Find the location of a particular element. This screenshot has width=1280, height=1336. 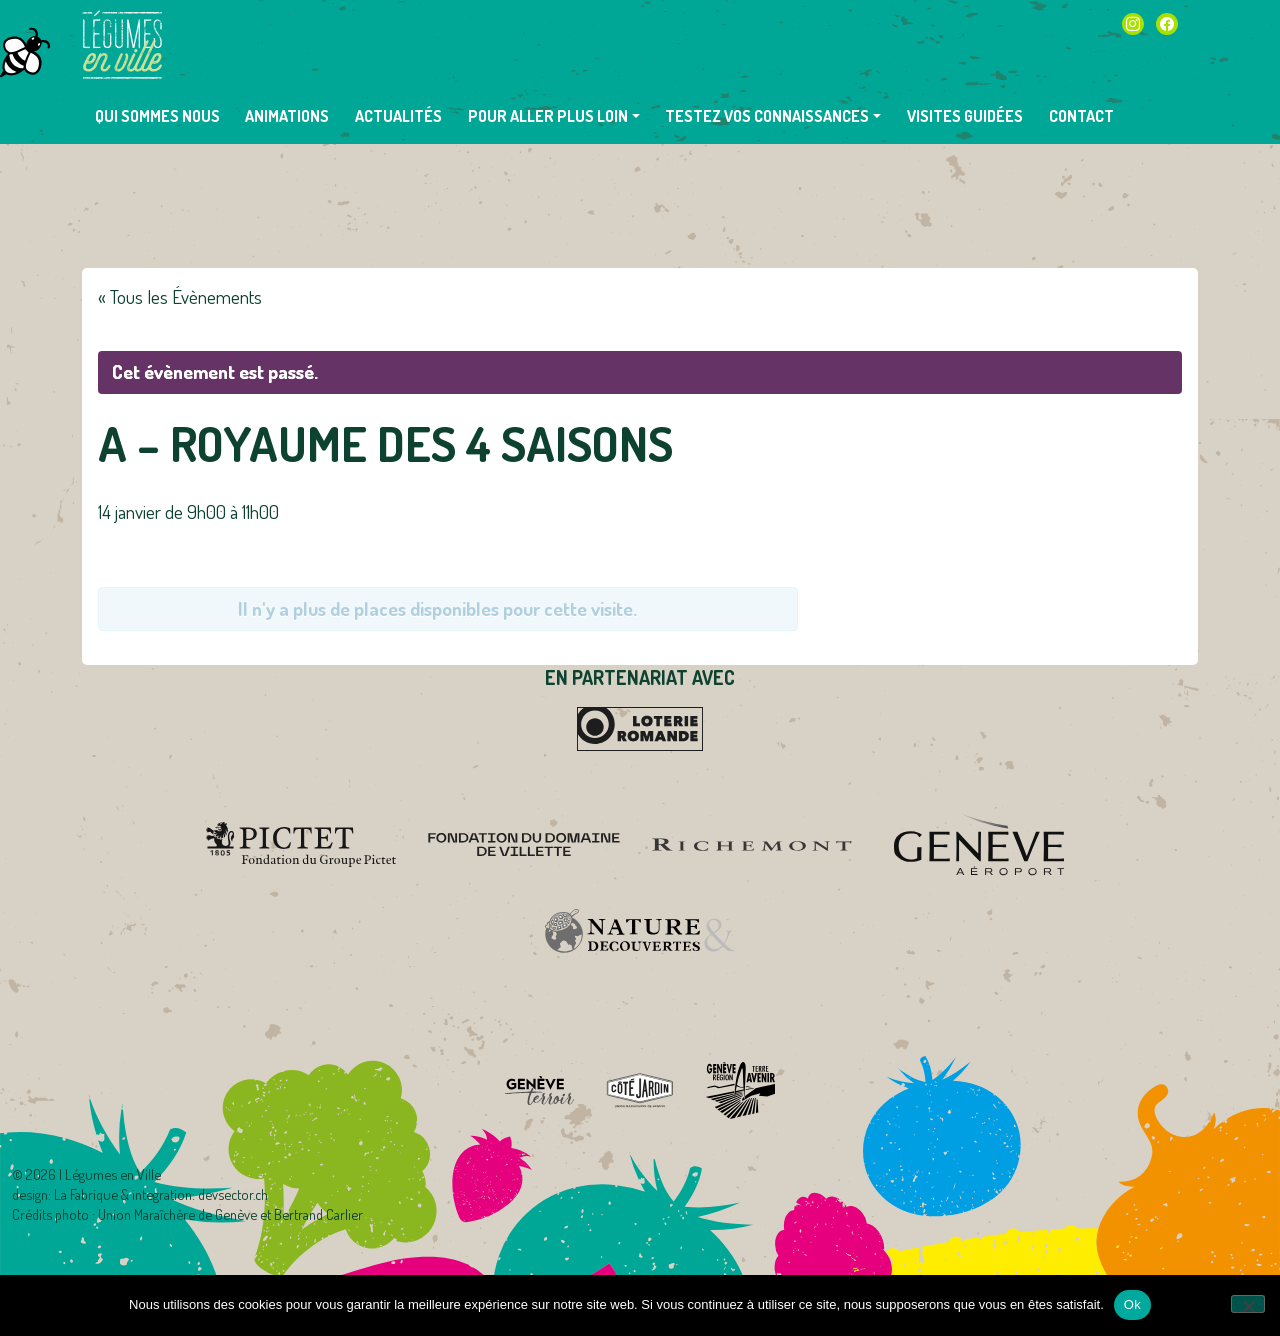

2026 | Légumes en Ville is located at coordinates (93, 1174).